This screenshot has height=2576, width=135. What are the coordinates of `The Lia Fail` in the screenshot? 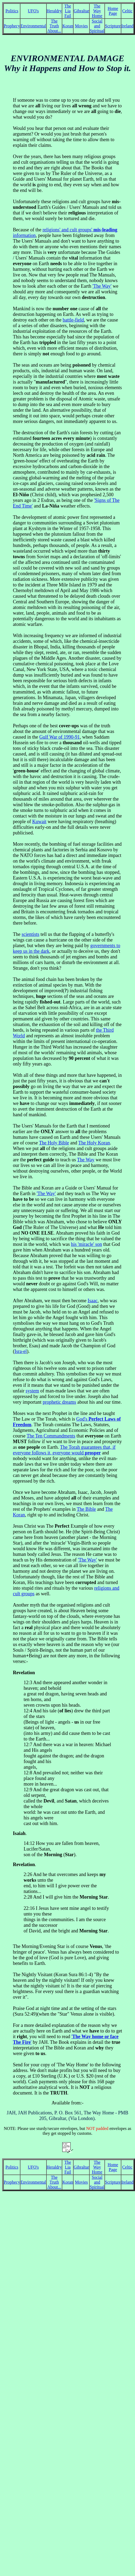 It's located at (67, 11).